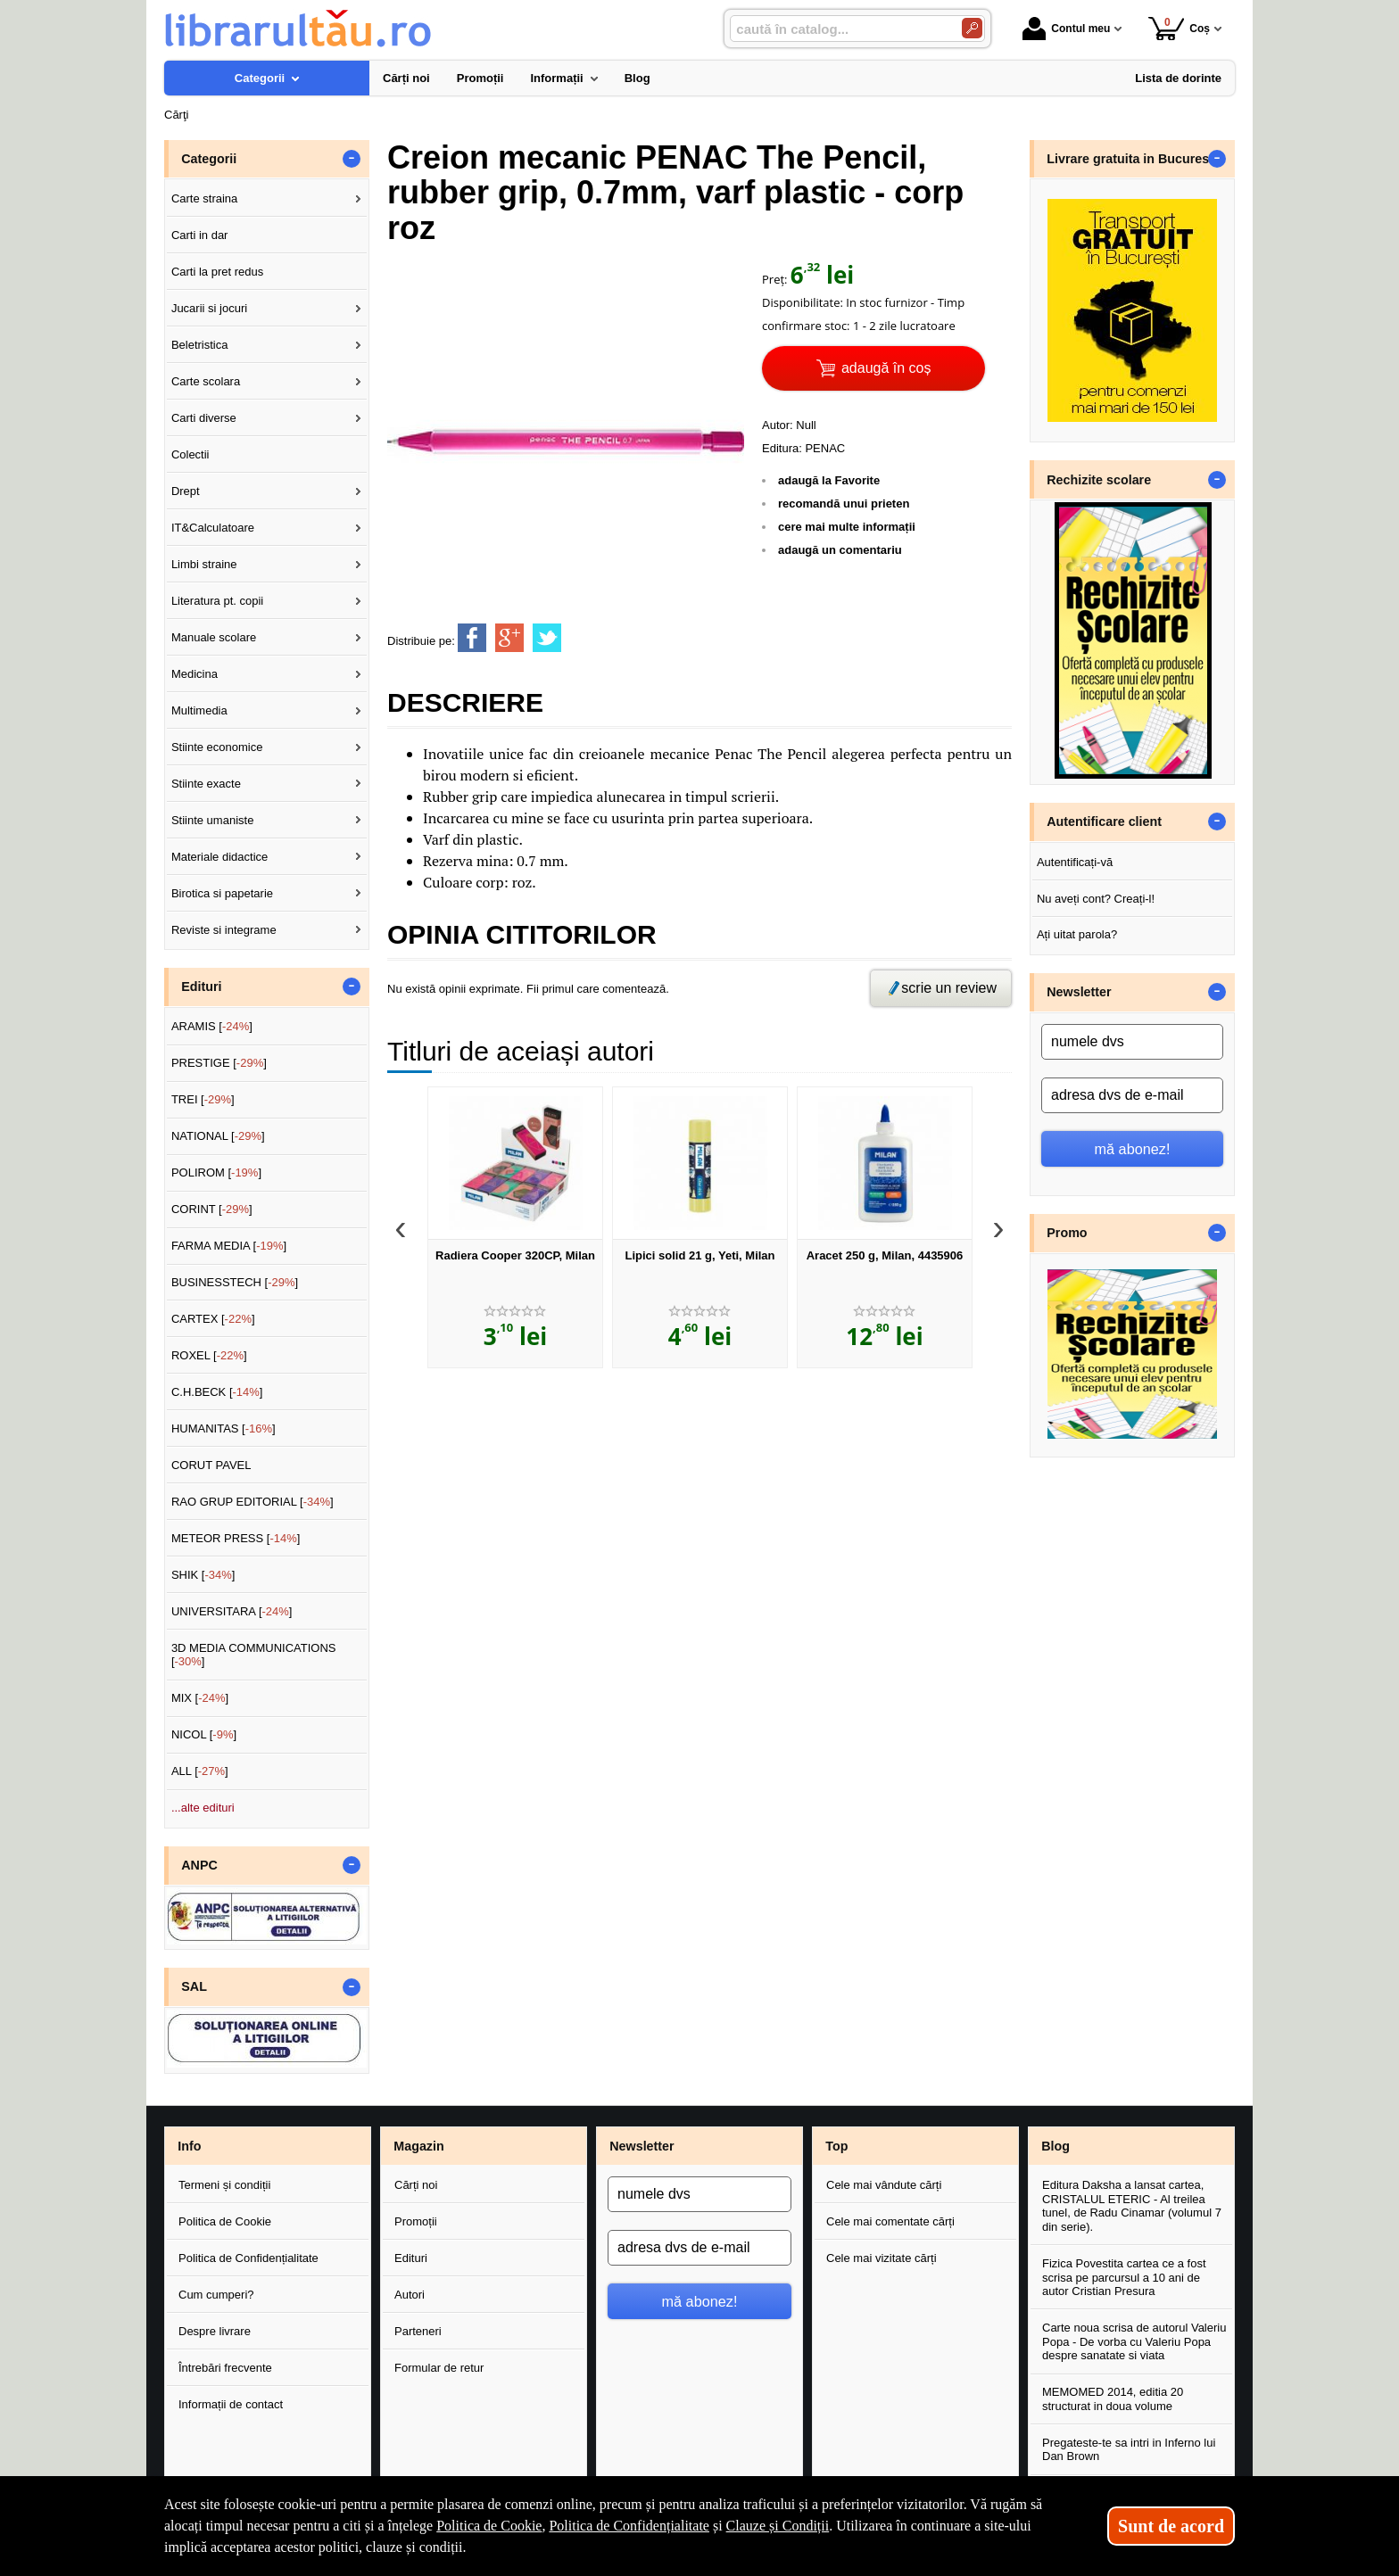 Image resolution: width=1399 pixels, height=2576 pixels. What do you see at coordinates (204, 564) in the screenshot?
I see `Limbi straine` at bounding box center [204, 564].